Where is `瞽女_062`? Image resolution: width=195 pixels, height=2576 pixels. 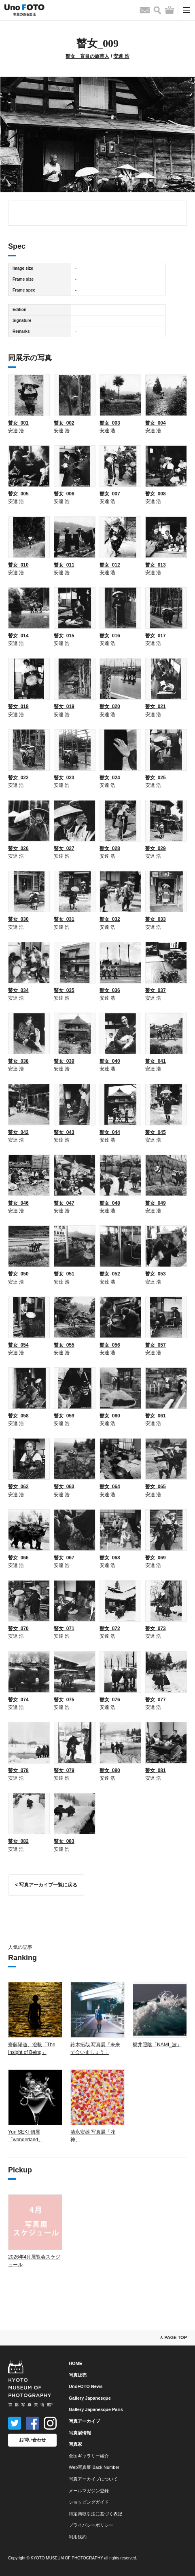
瞽女_062 is located at coordinates (18, 1486).